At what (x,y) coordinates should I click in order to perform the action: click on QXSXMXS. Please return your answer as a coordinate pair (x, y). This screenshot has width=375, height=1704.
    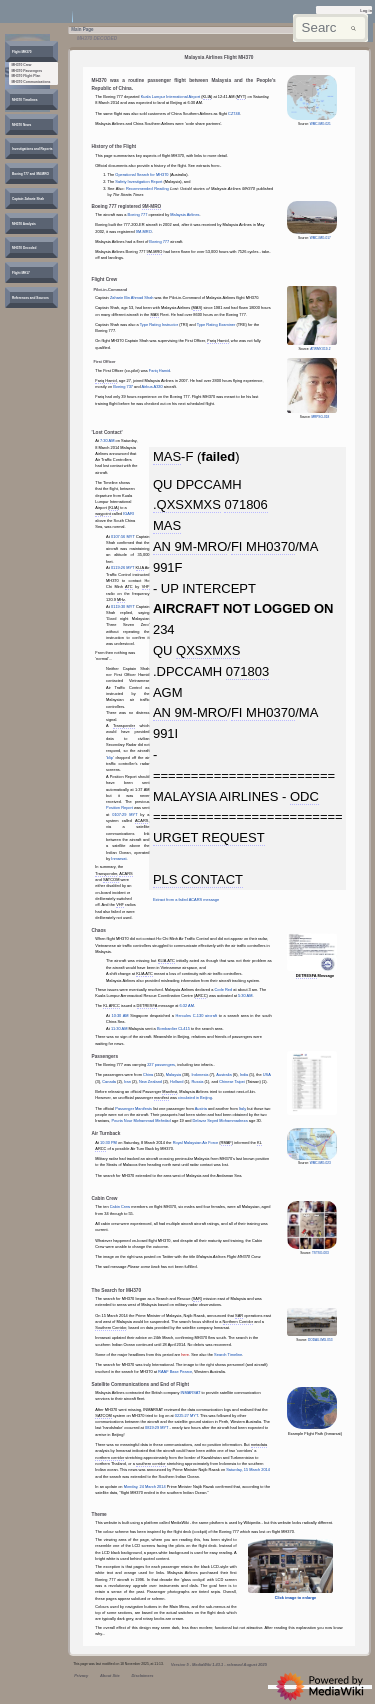
    Looking at the image, I should click on (208, 650).